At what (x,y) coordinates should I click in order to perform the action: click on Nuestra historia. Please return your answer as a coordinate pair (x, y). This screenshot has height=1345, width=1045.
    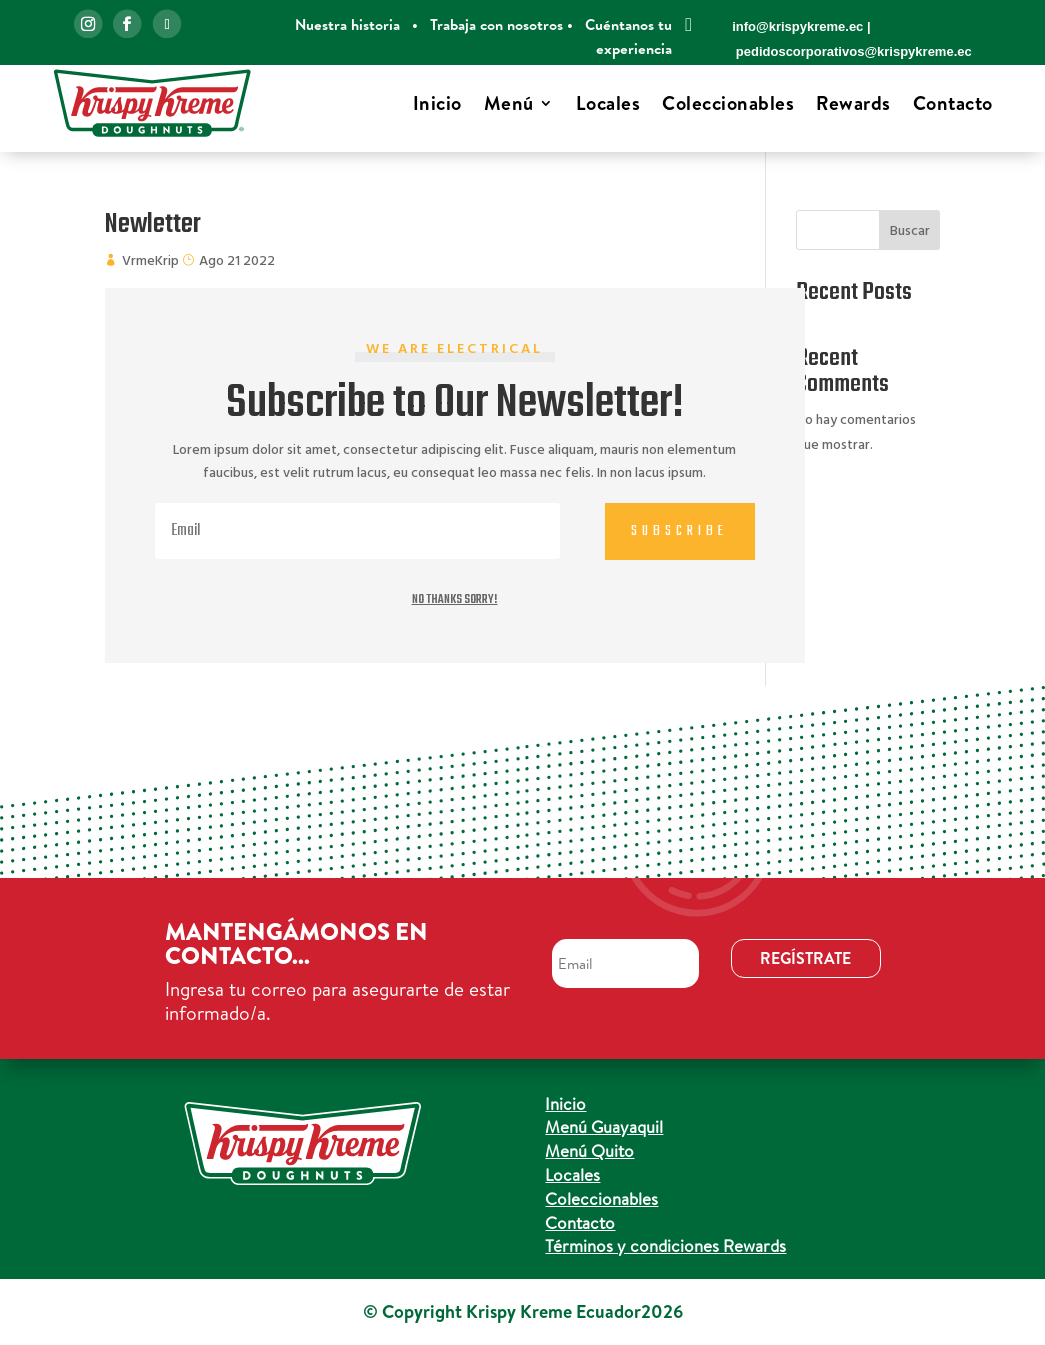
    Looking at the image, I should click on (347, 24).